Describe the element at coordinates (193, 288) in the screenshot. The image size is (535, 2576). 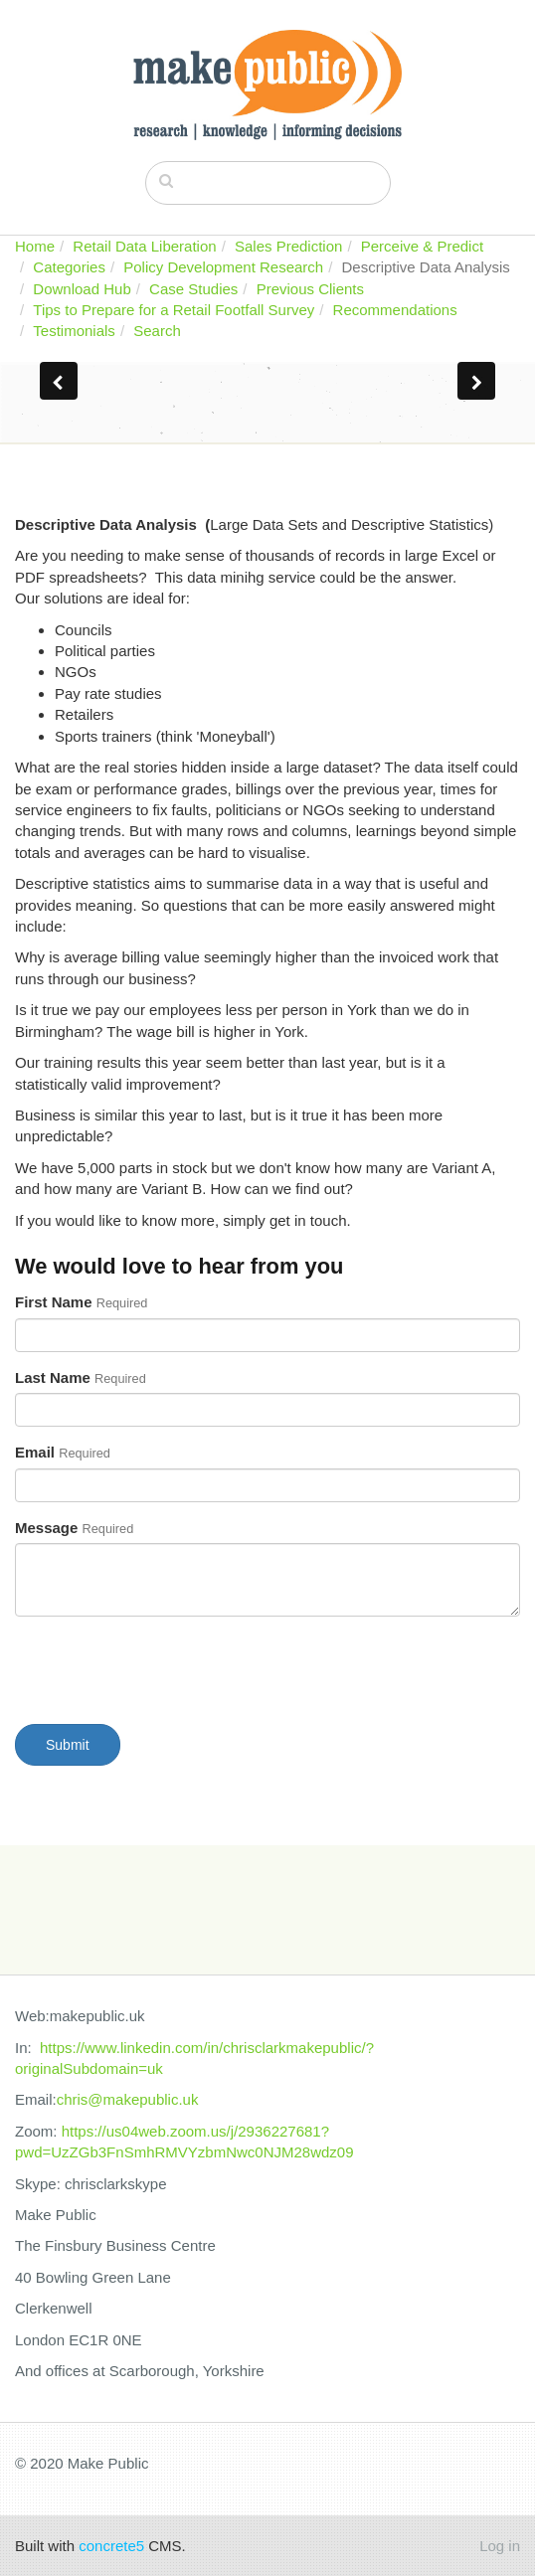
I see `Case Studies` at that location.